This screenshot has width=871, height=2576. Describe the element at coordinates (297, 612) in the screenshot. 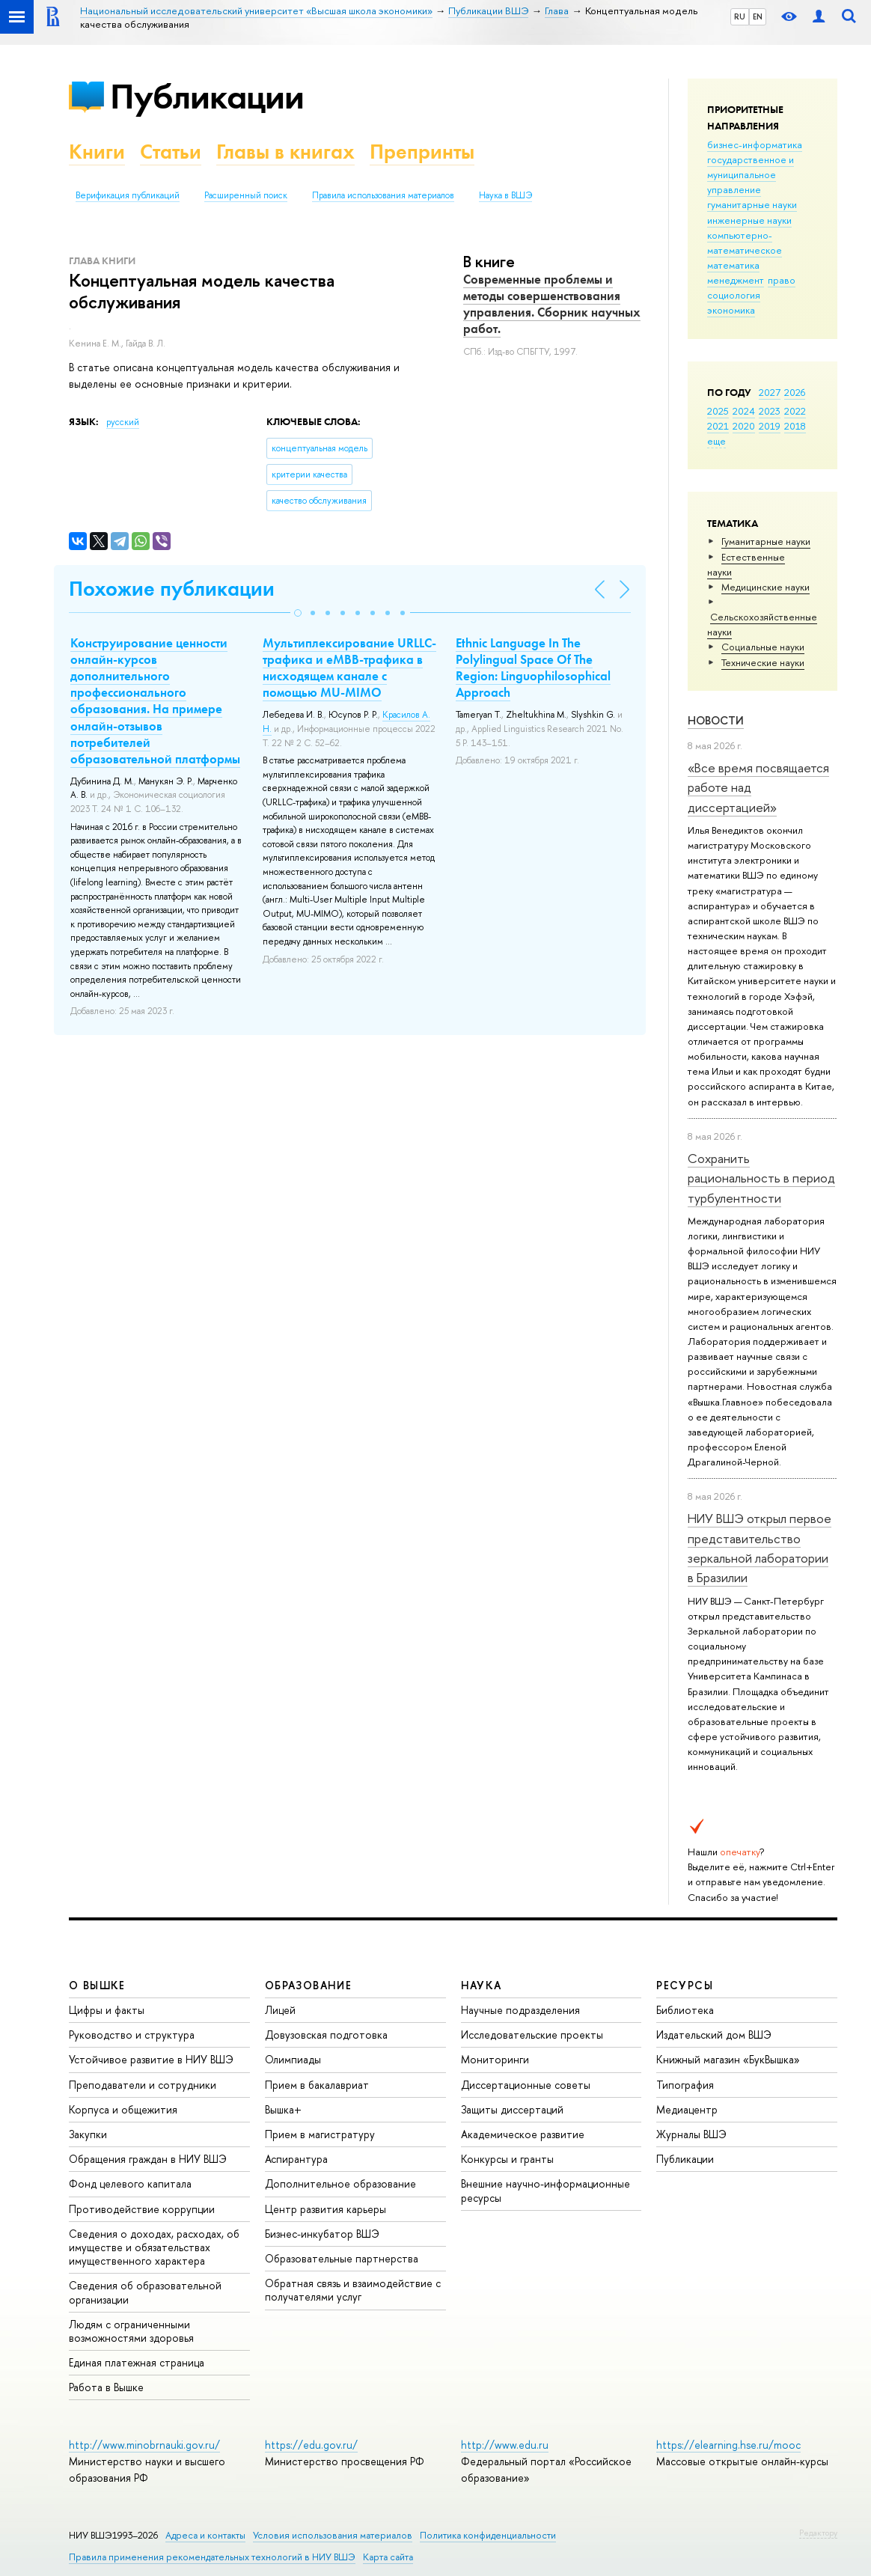

I see `[button]` at that location.